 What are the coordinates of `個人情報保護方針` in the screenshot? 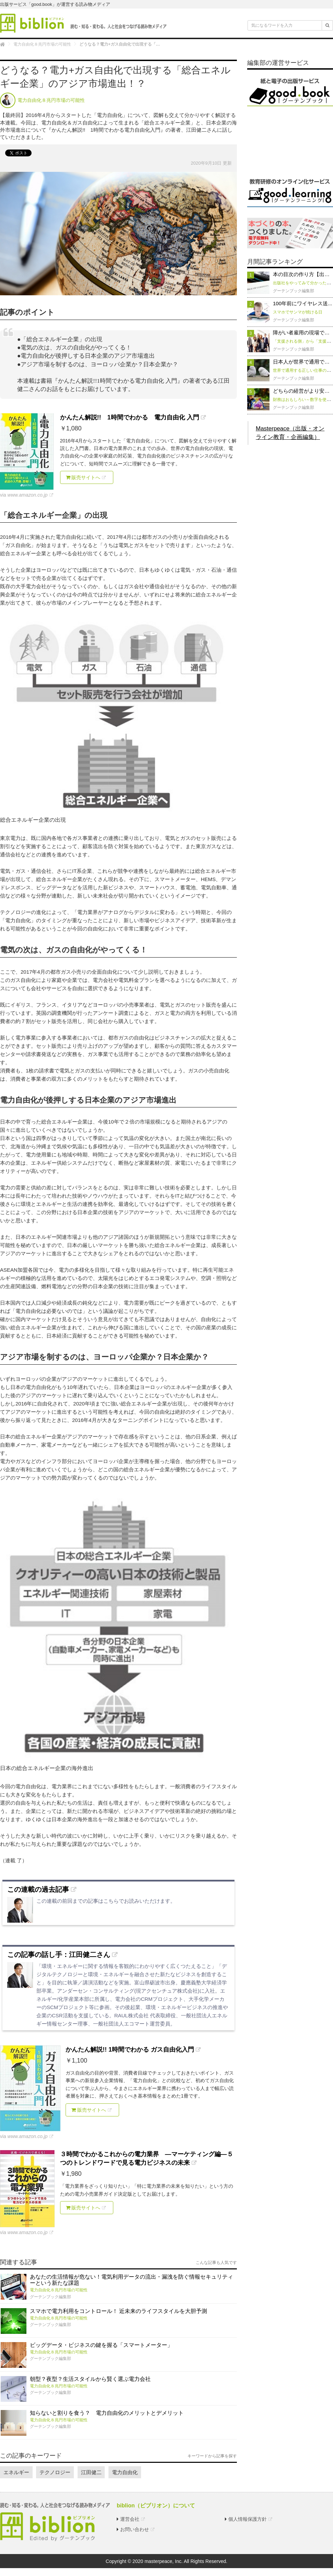 It's located at (247, 2519).